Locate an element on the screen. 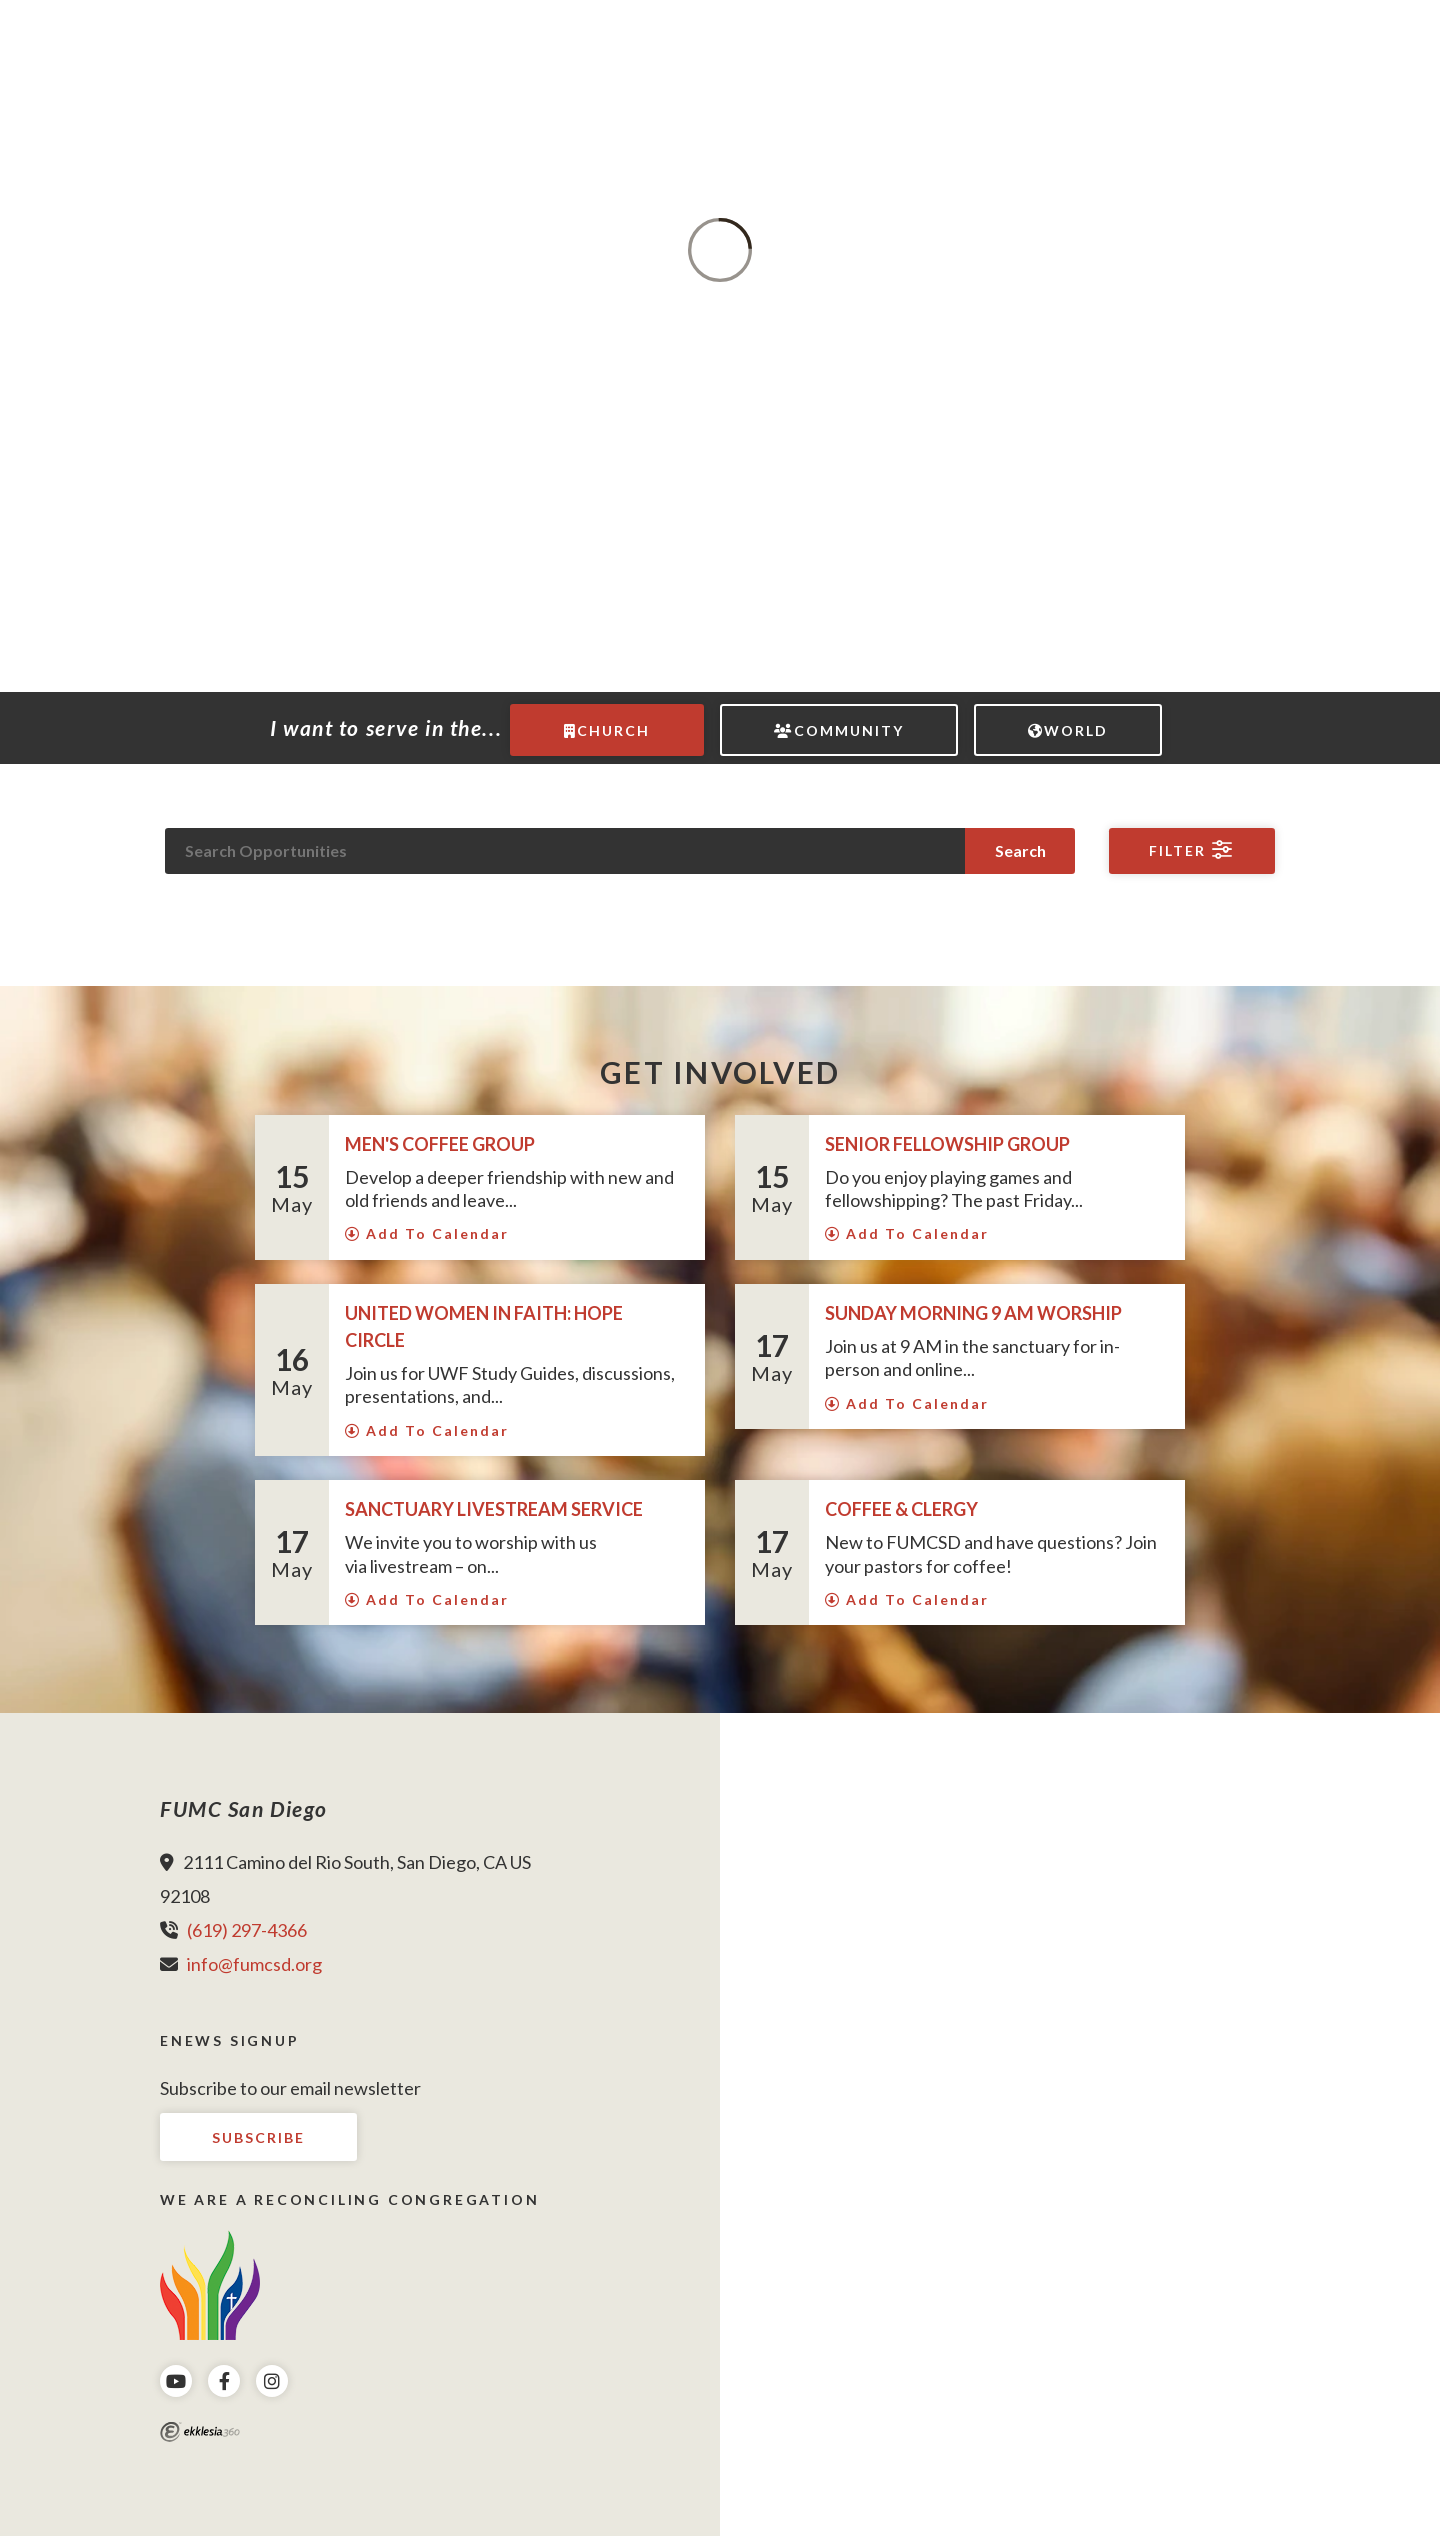 This screenshot has width=1440, height=2536. Church is located at coordinates (607, 730).